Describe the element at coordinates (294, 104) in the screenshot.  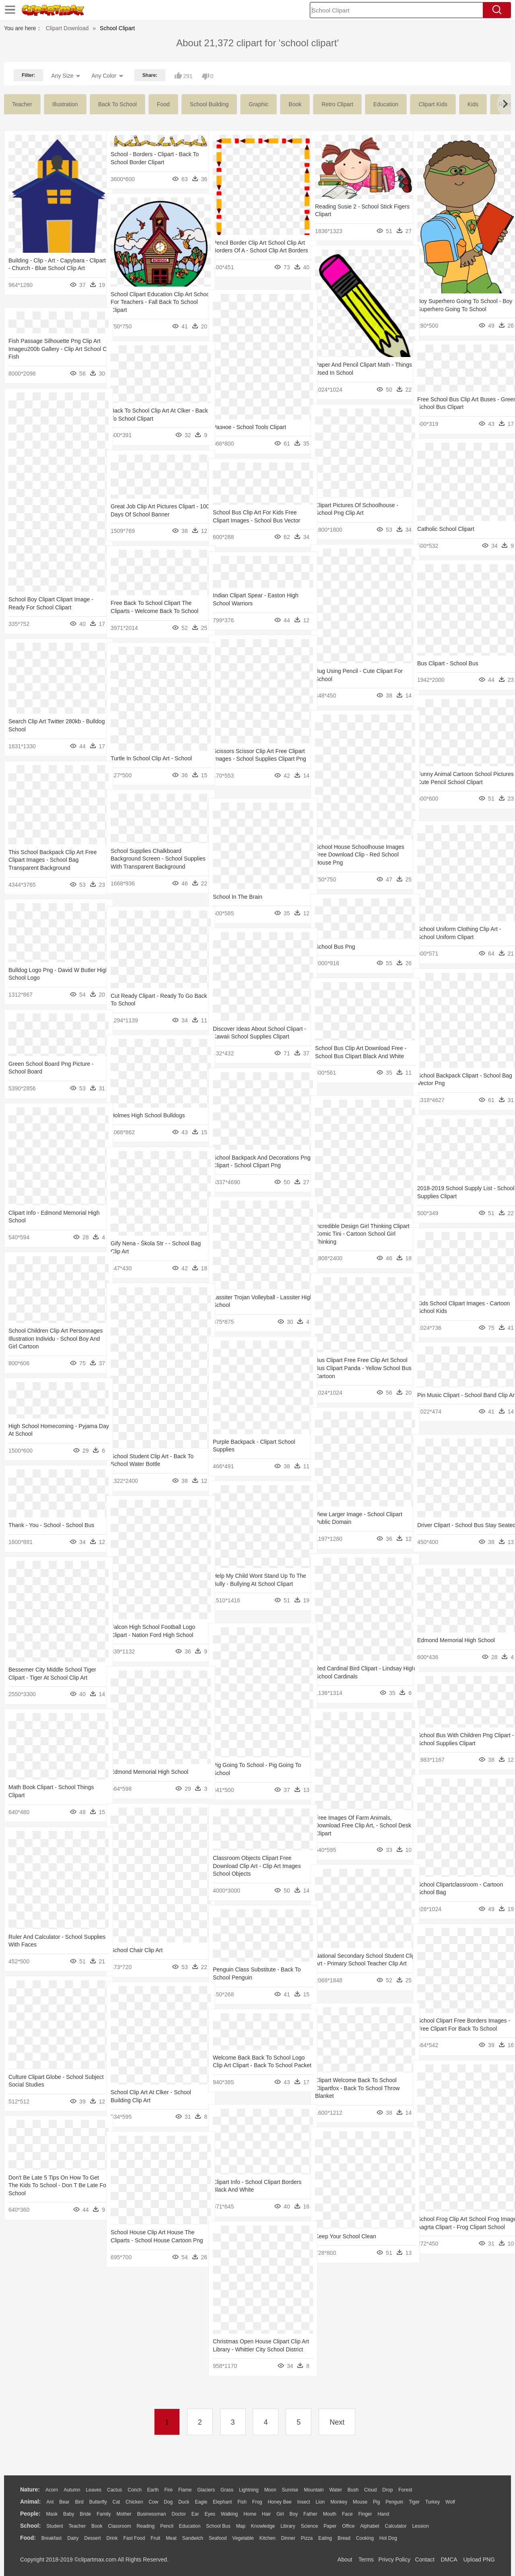
I see `book` at that location.